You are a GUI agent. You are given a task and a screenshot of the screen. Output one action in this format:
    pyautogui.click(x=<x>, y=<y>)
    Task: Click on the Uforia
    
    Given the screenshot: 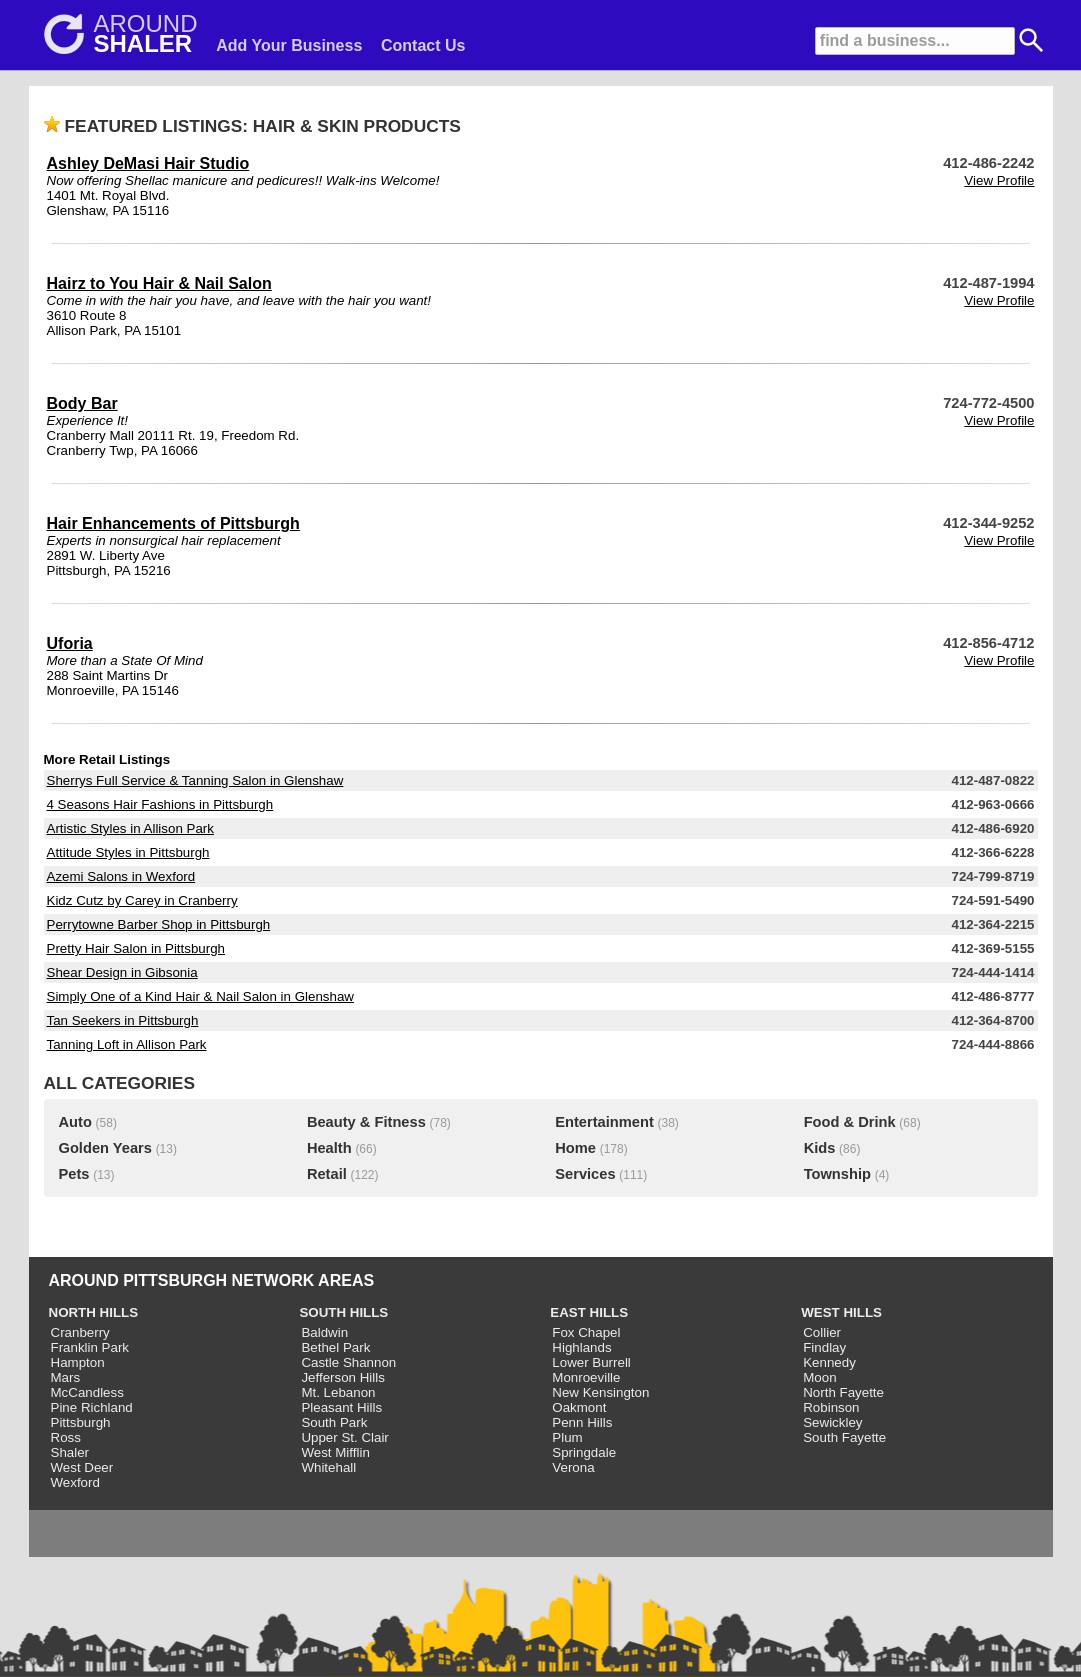 What is the action you would take?
    pyautogui.click(x=70, y=643)
    